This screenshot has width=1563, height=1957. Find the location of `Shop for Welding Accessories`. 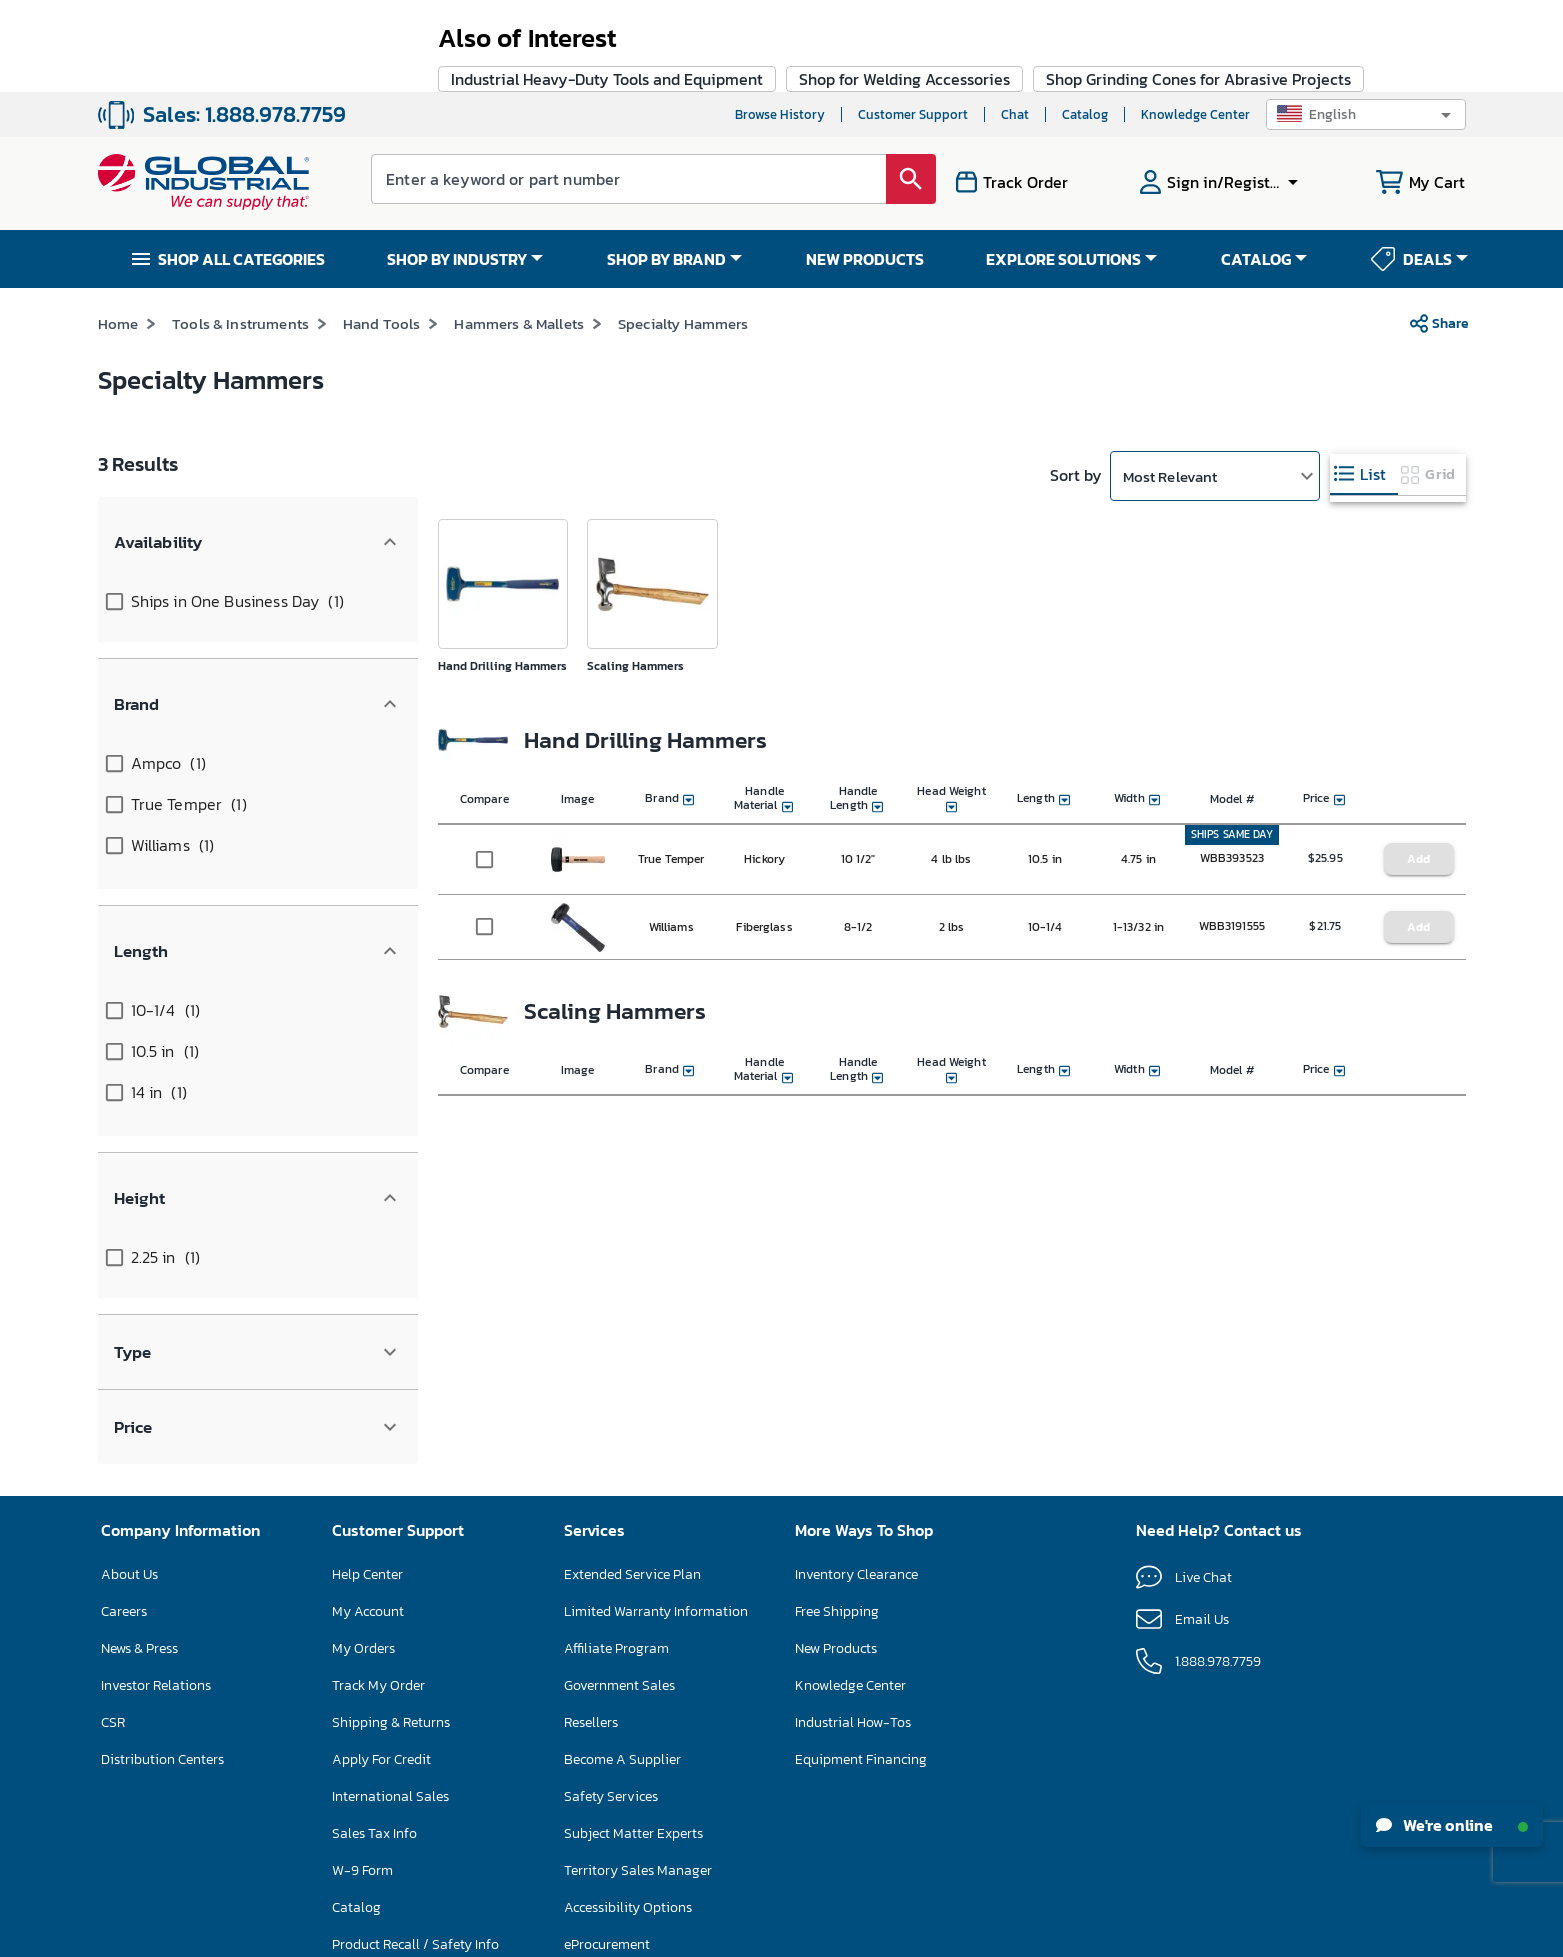

Shop for Welding Accessories is located at coordinates (904, 1179).